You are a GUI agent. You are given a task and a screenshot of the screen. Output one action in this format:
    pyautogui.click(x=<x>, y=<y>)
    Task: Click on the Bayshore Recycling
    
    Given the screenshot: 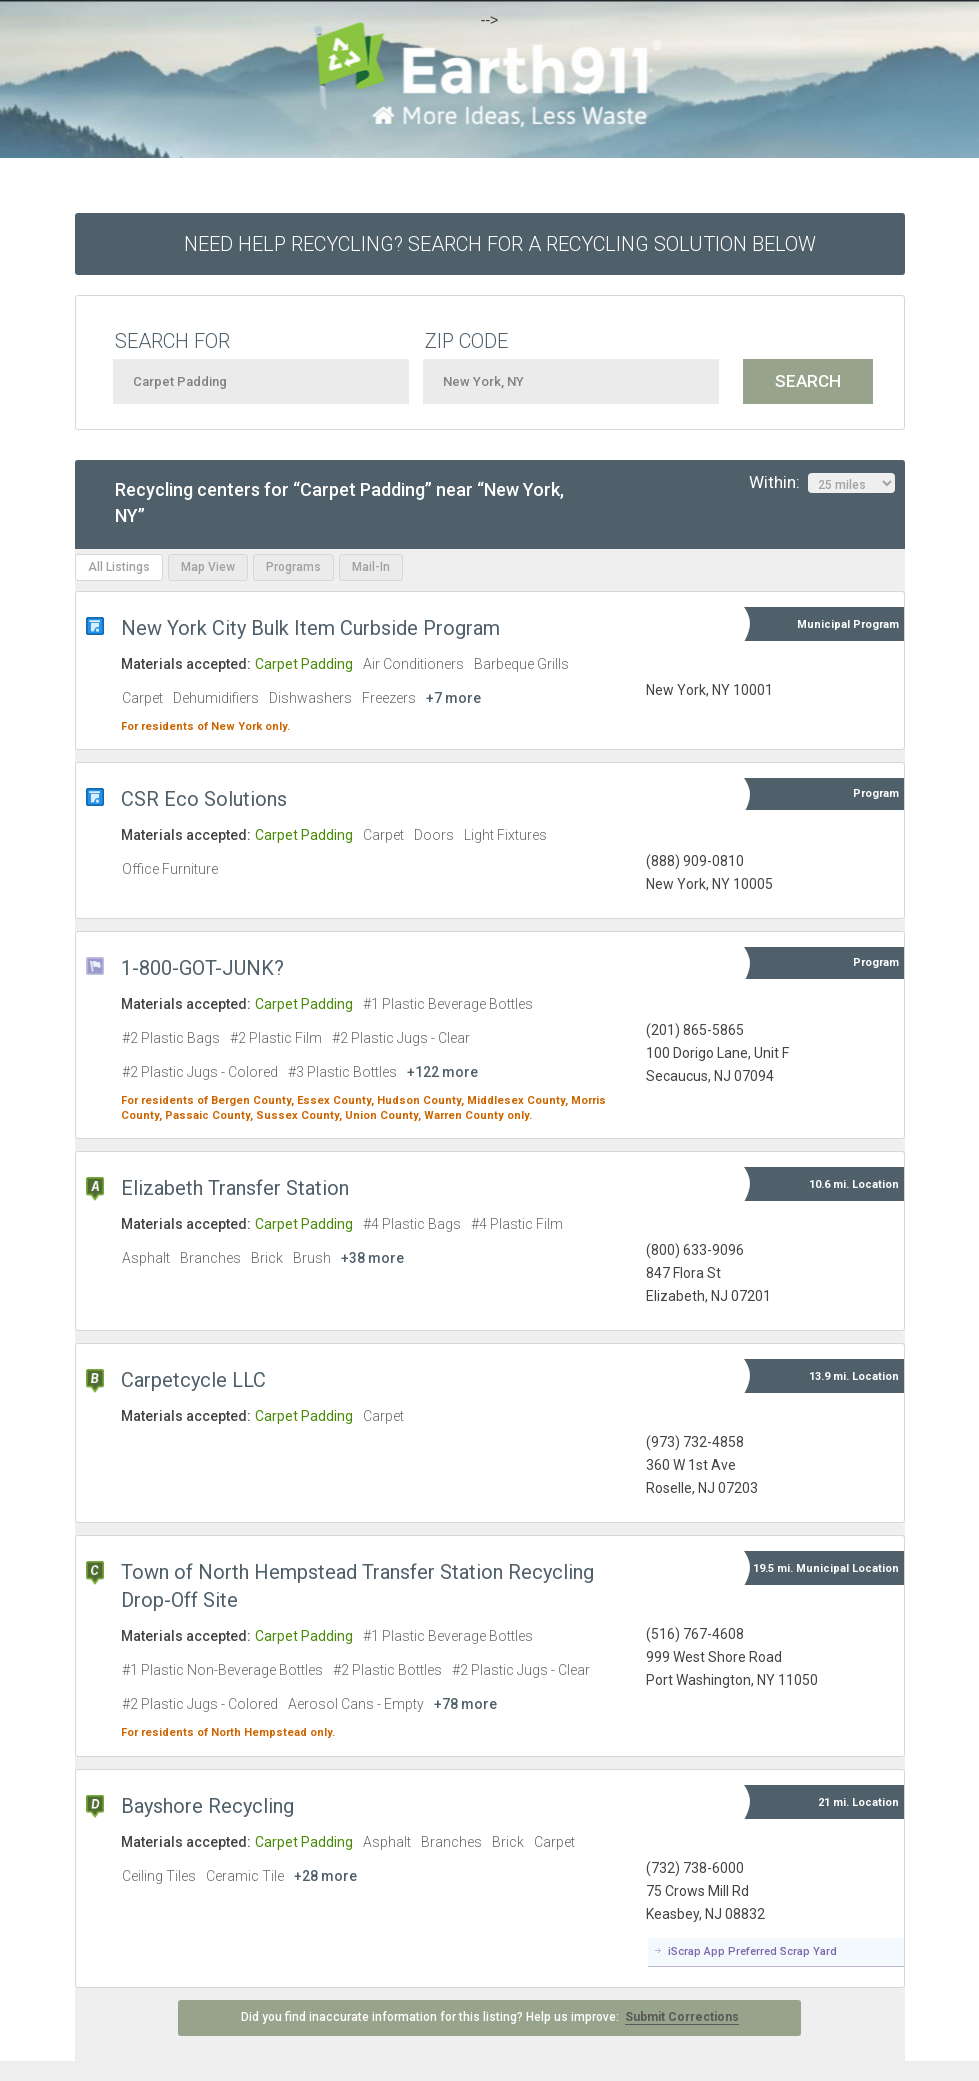 What is the action you would take?
    pyautogui.click(x=207, y=1806)
    